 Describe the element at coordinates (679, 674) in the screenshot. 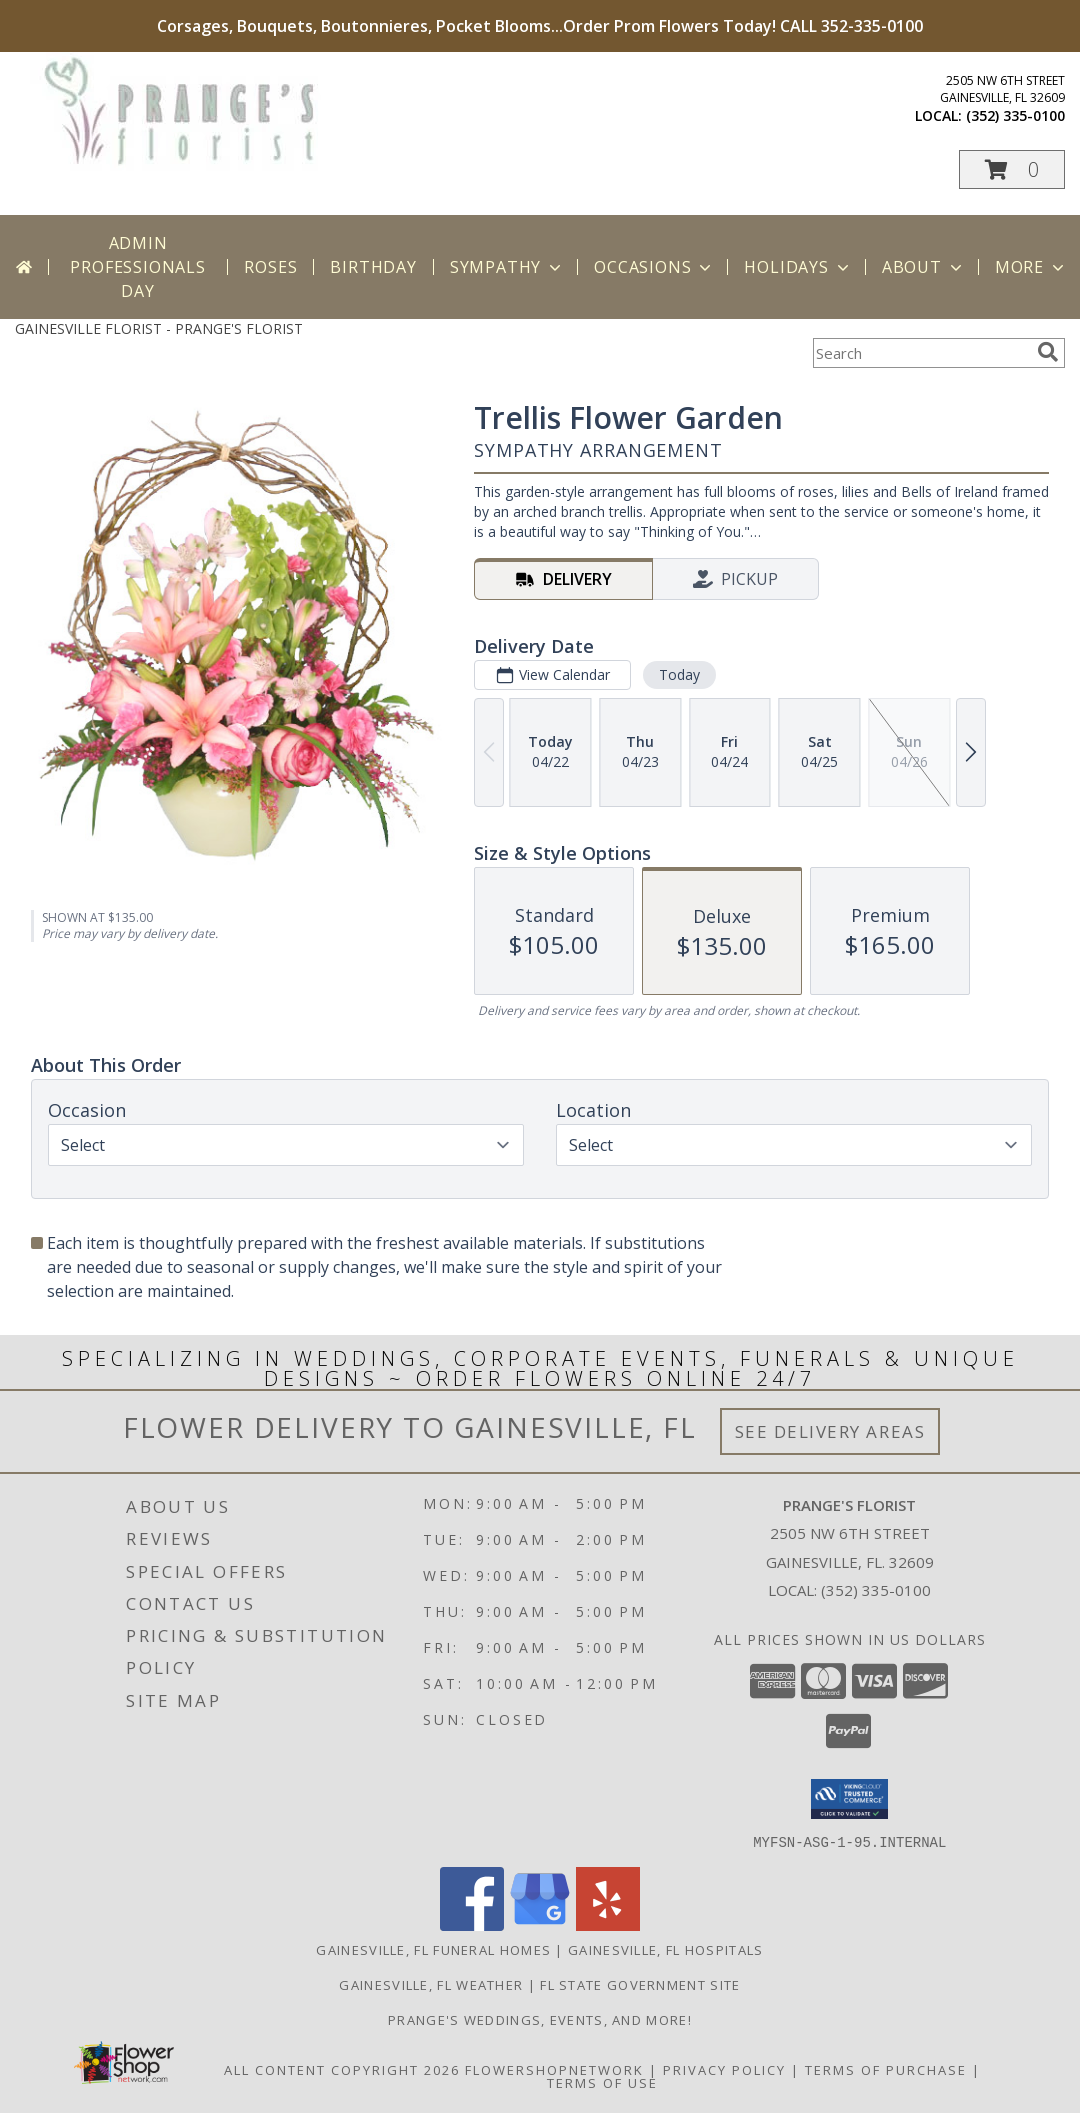

I see `Today` at that location.